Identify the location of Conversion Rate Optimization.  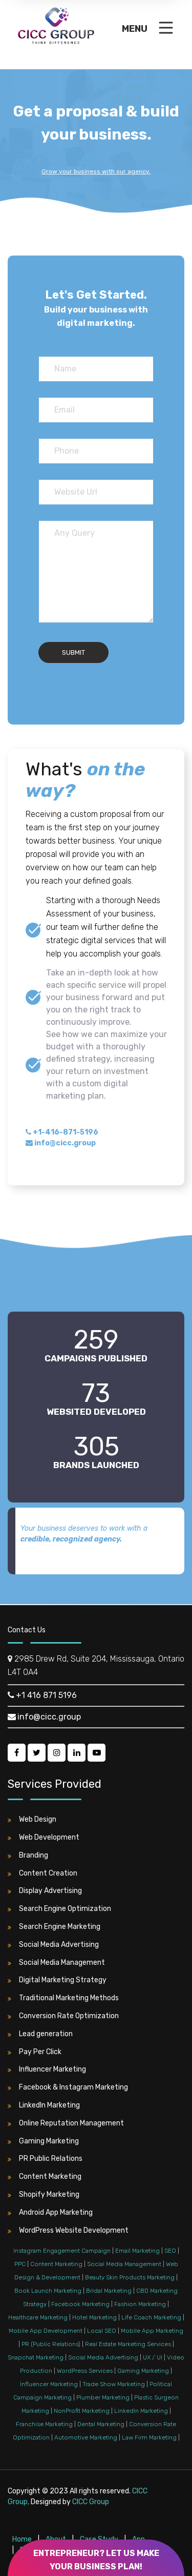
(63, 2016).